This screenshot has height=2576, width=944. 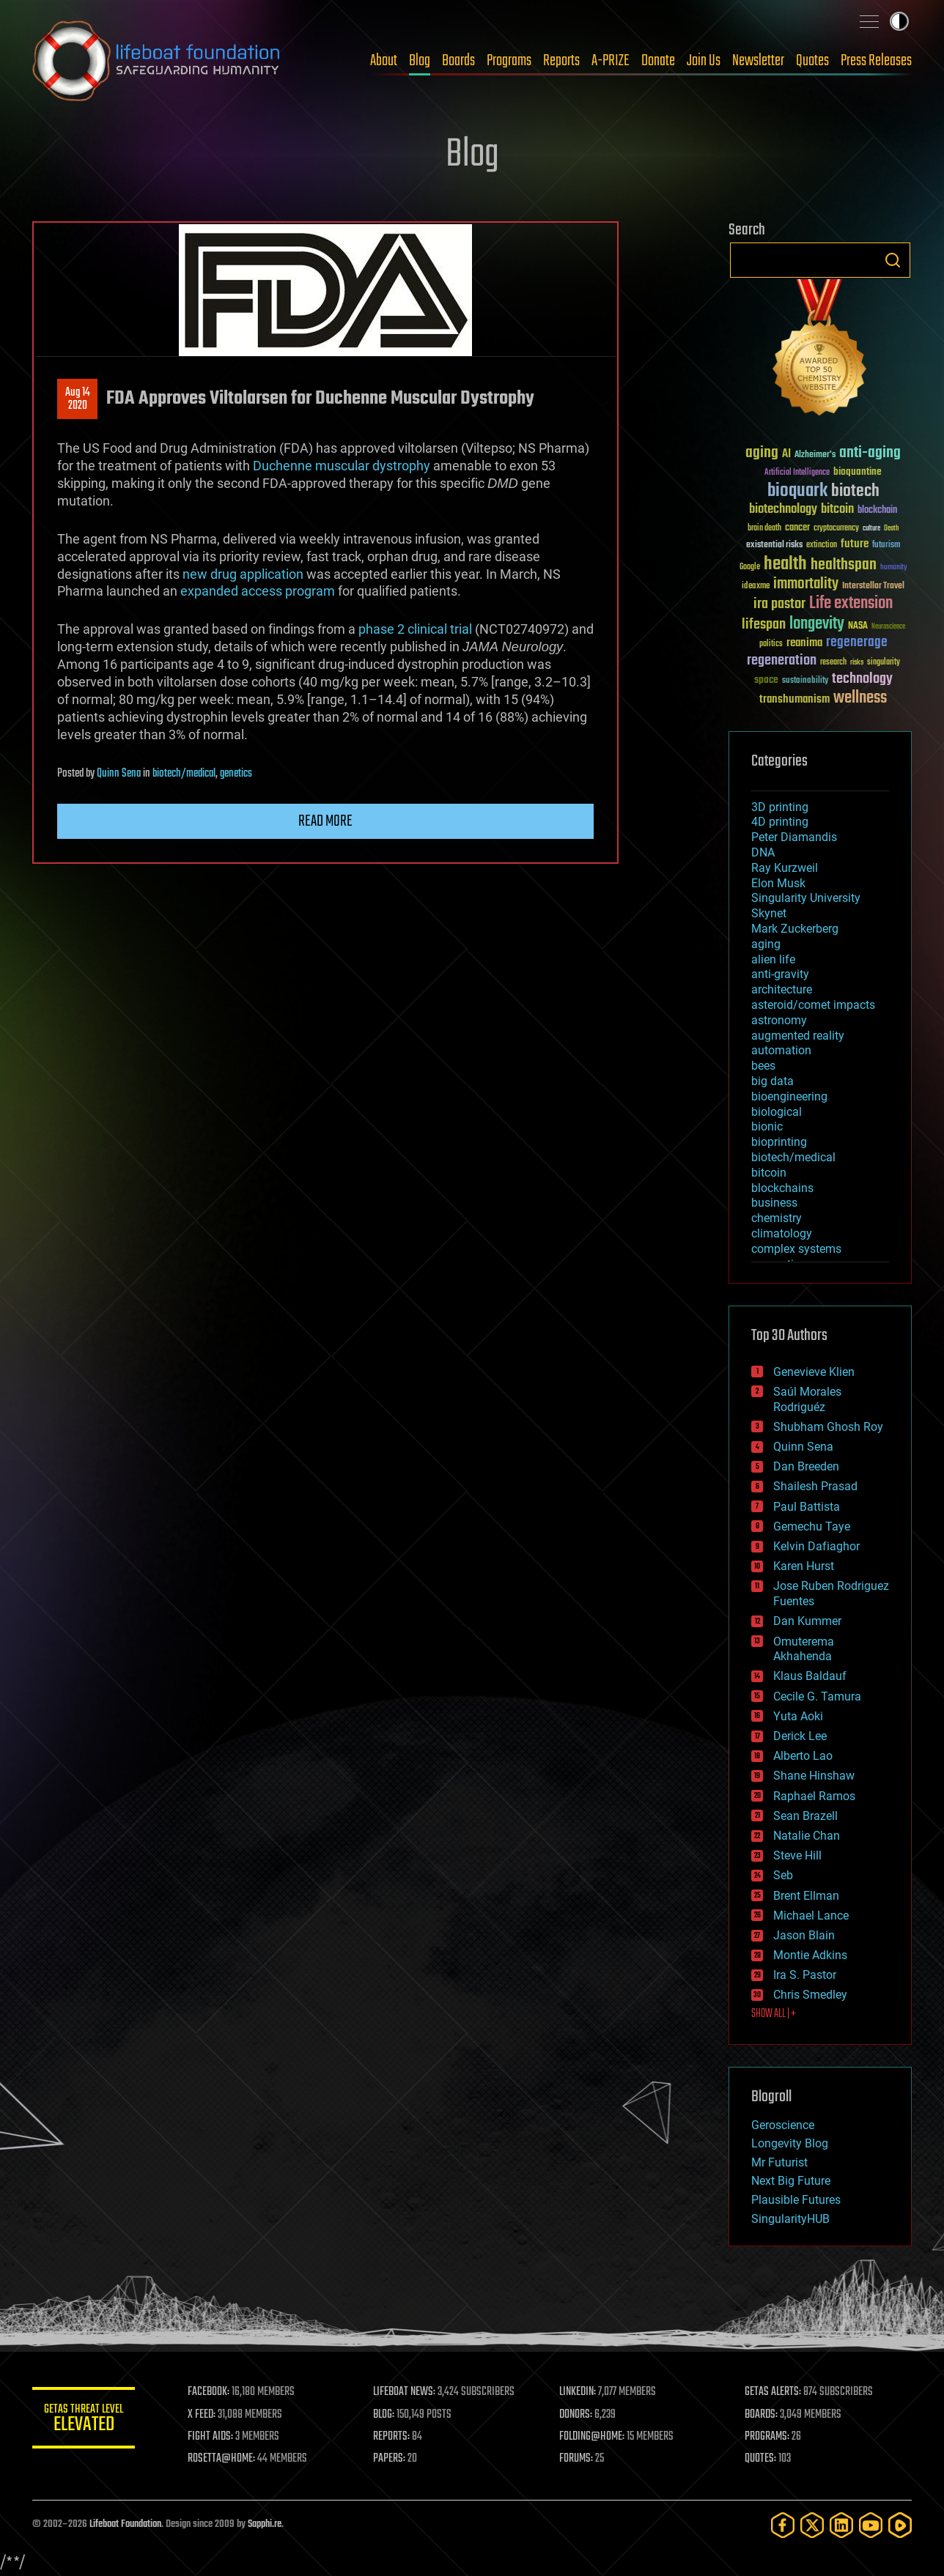 What do you see at coordinates (805, 584) in the screenshot?
I see `immortality [immortality (105 items)]` at bounding box center [805, 584].